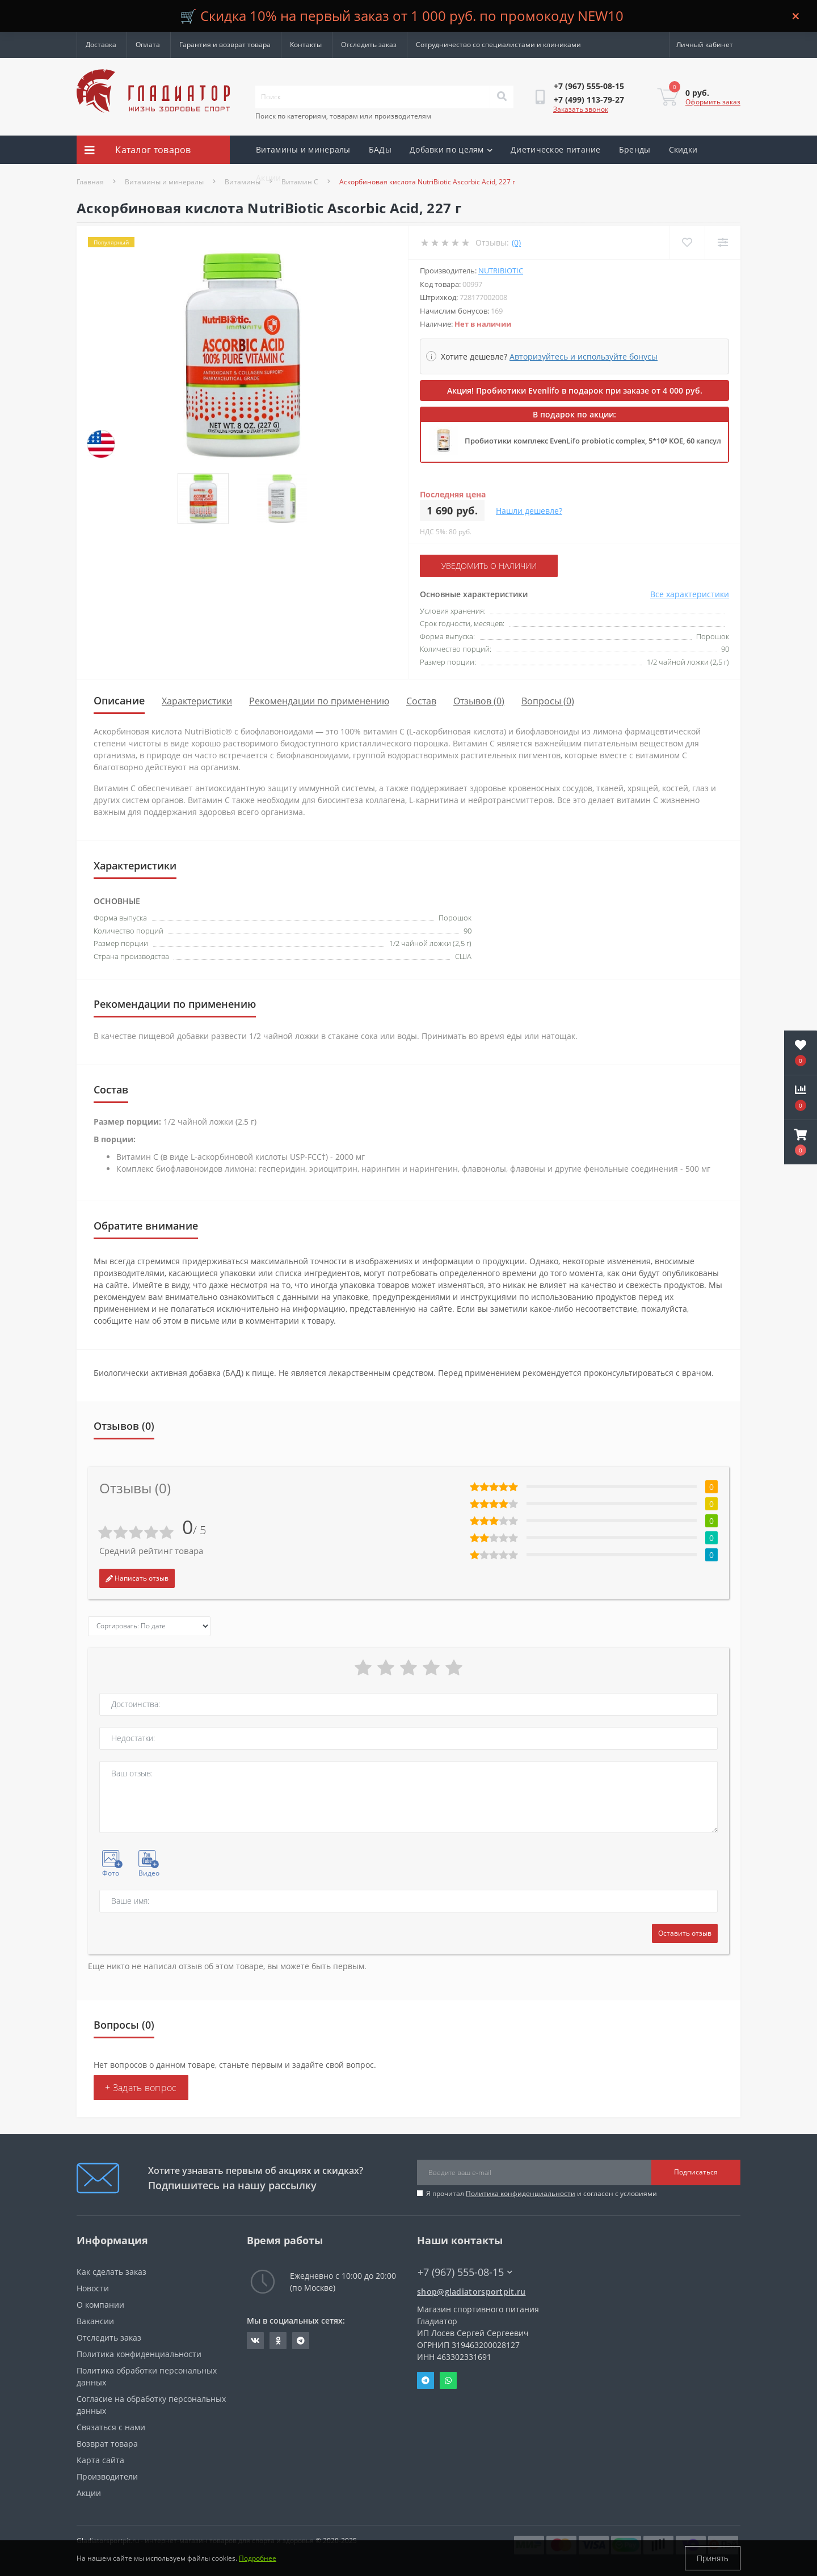 This screenshot has width=817, height=2576. What do you see at coordinates (319, 701) in the screenshot?
I see `Рекомендации по применению` at bounding box center [319, 701].